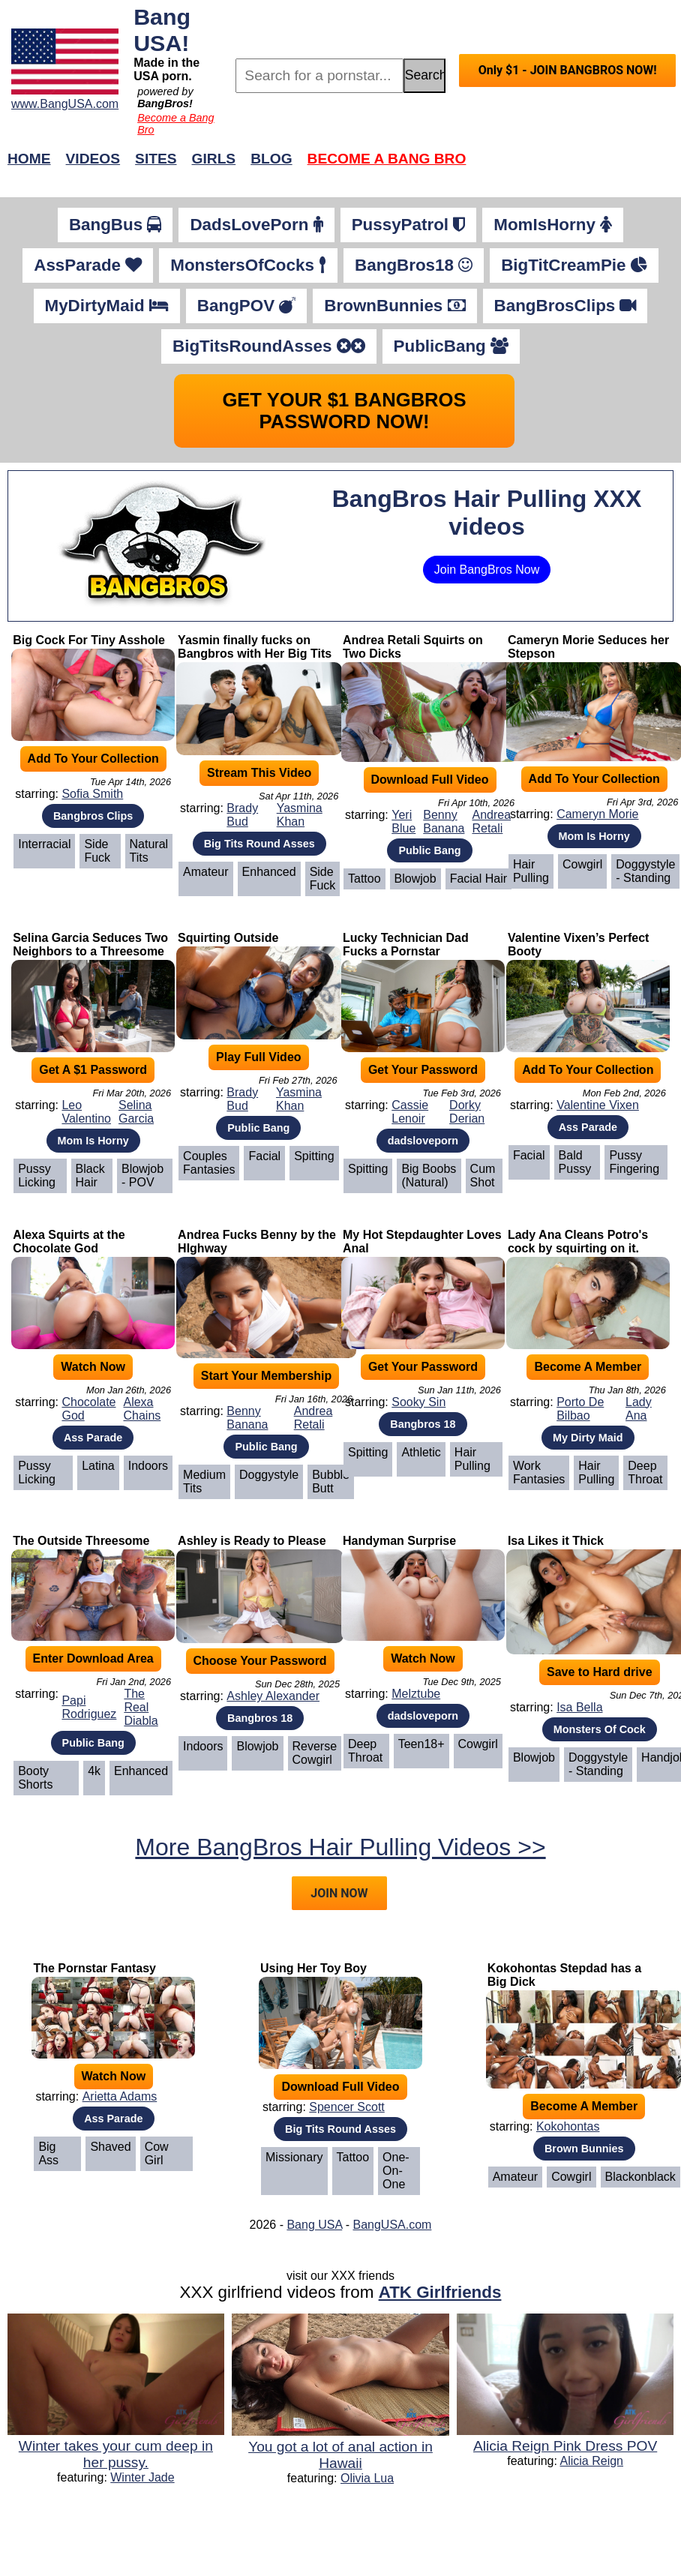 The image size is (681, 2576). I want to click on Papi Rodriguez, so click(89, 1707).